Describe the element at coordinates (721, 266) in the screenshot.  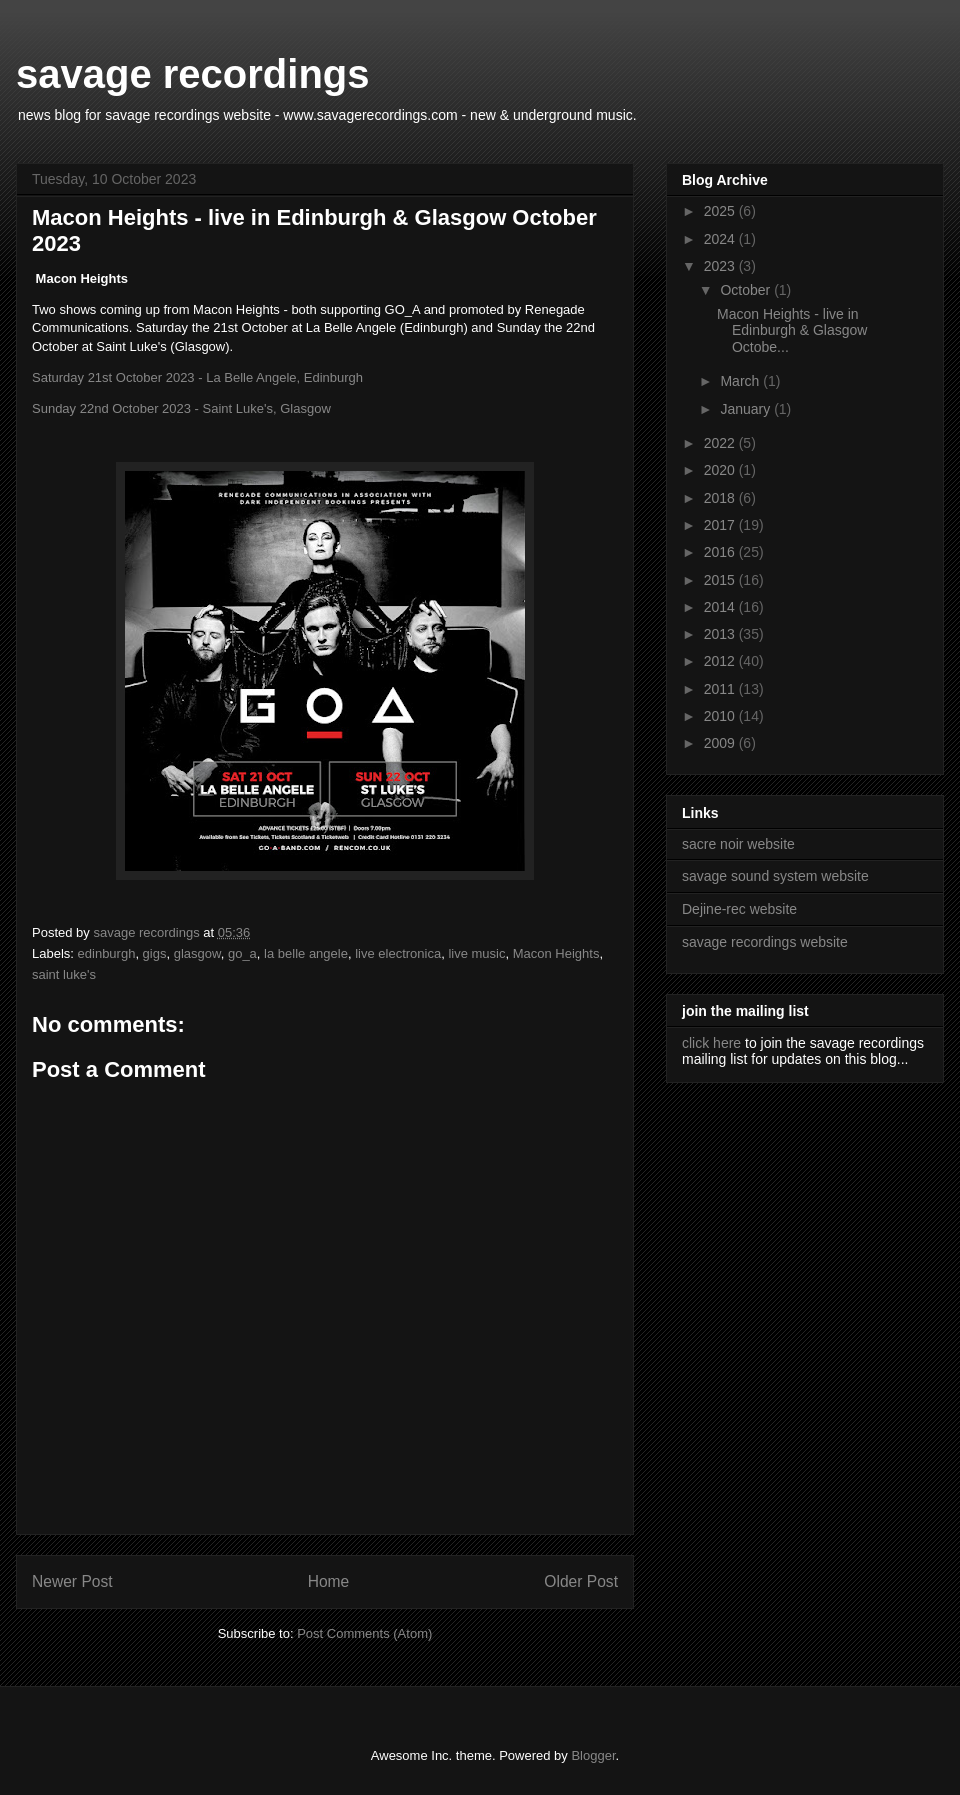
I see `2023` at that location.